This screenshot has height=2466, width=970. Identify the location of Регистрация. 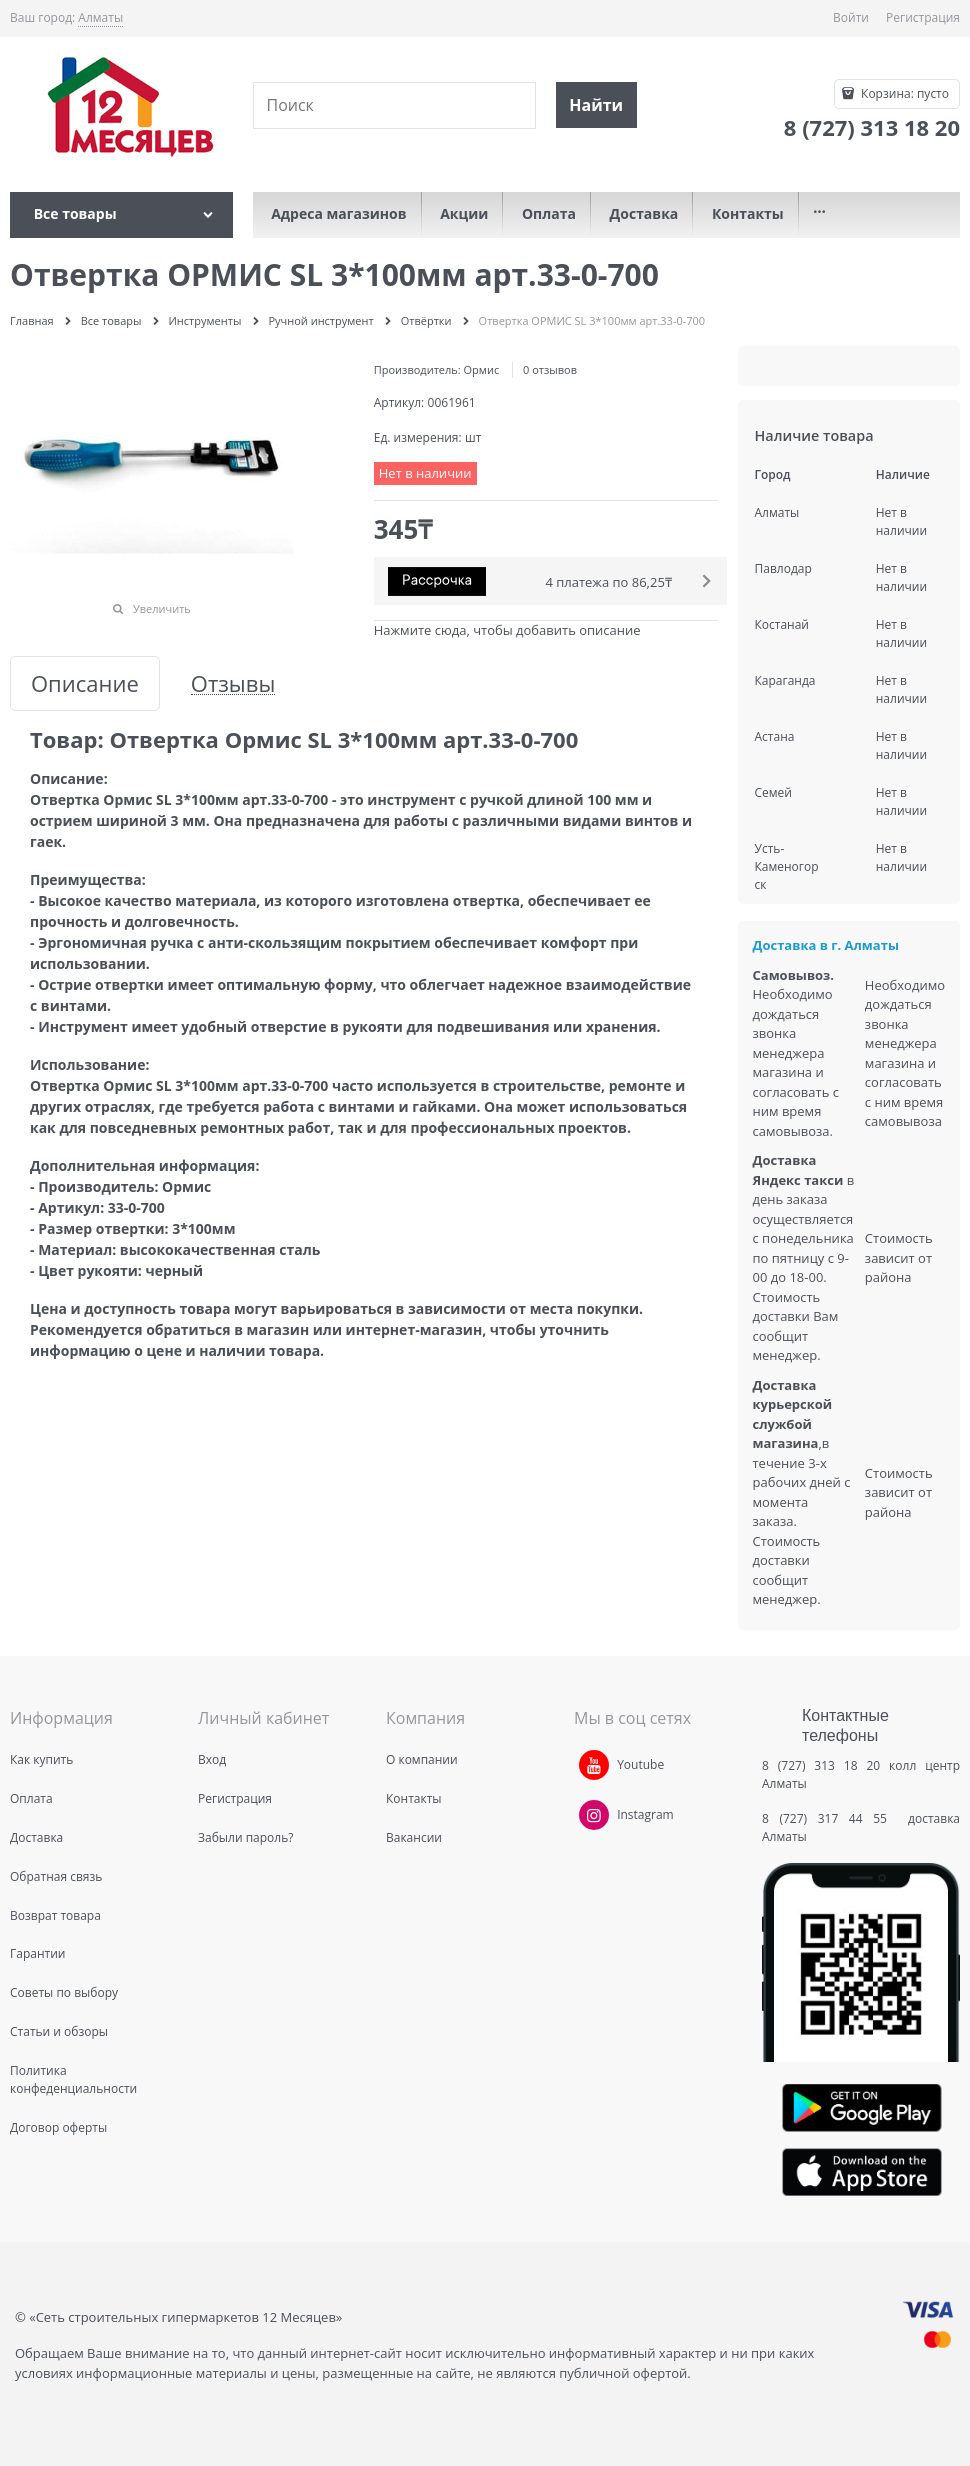
(923, 17).